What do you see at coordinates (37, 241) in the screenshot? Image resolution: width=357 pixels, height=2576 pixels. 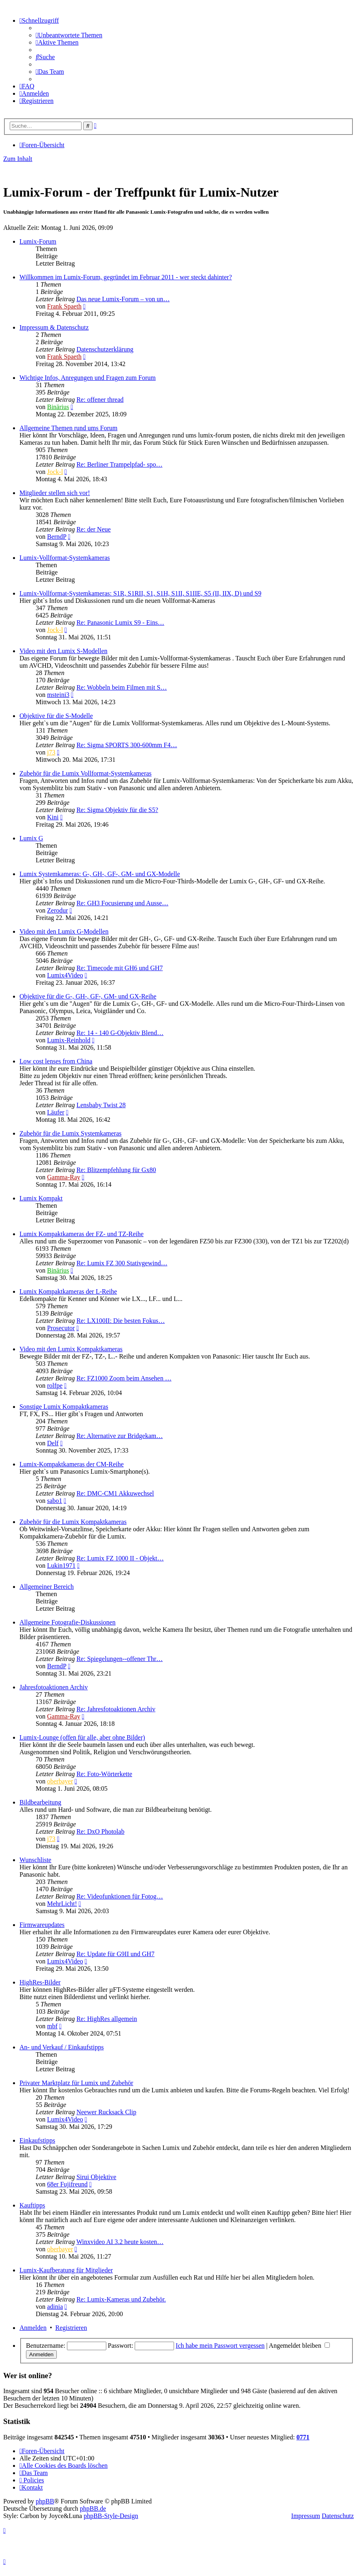 I see `Lumix-Forum` at bounding box center [37, 241].